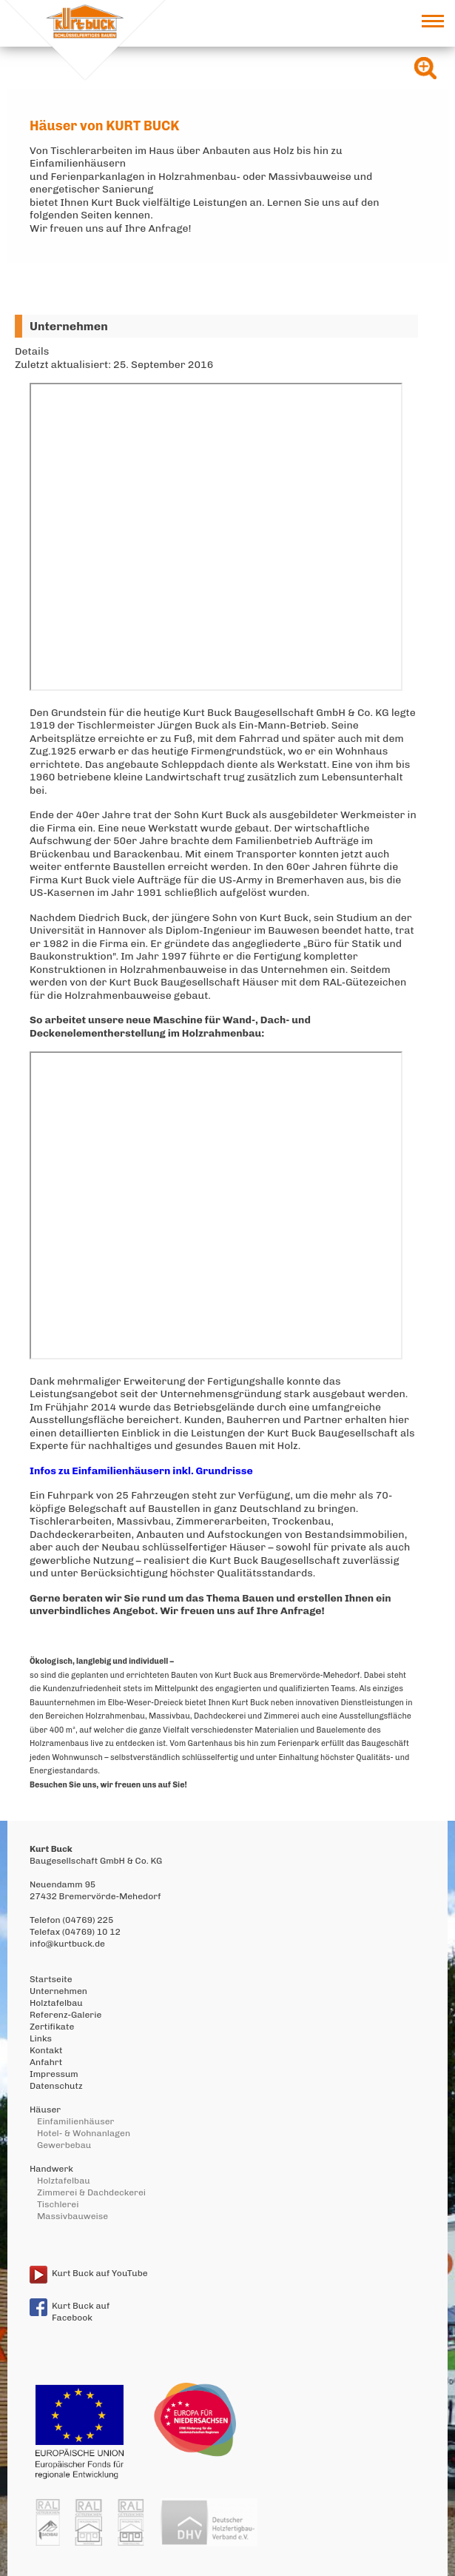 Image resolution: width=455 pixels, height=2576 pixels. What do you see at coordinates (57, 2204) in the screenshot?
I see `Tischlerei` at bounding box center [57, 2204].